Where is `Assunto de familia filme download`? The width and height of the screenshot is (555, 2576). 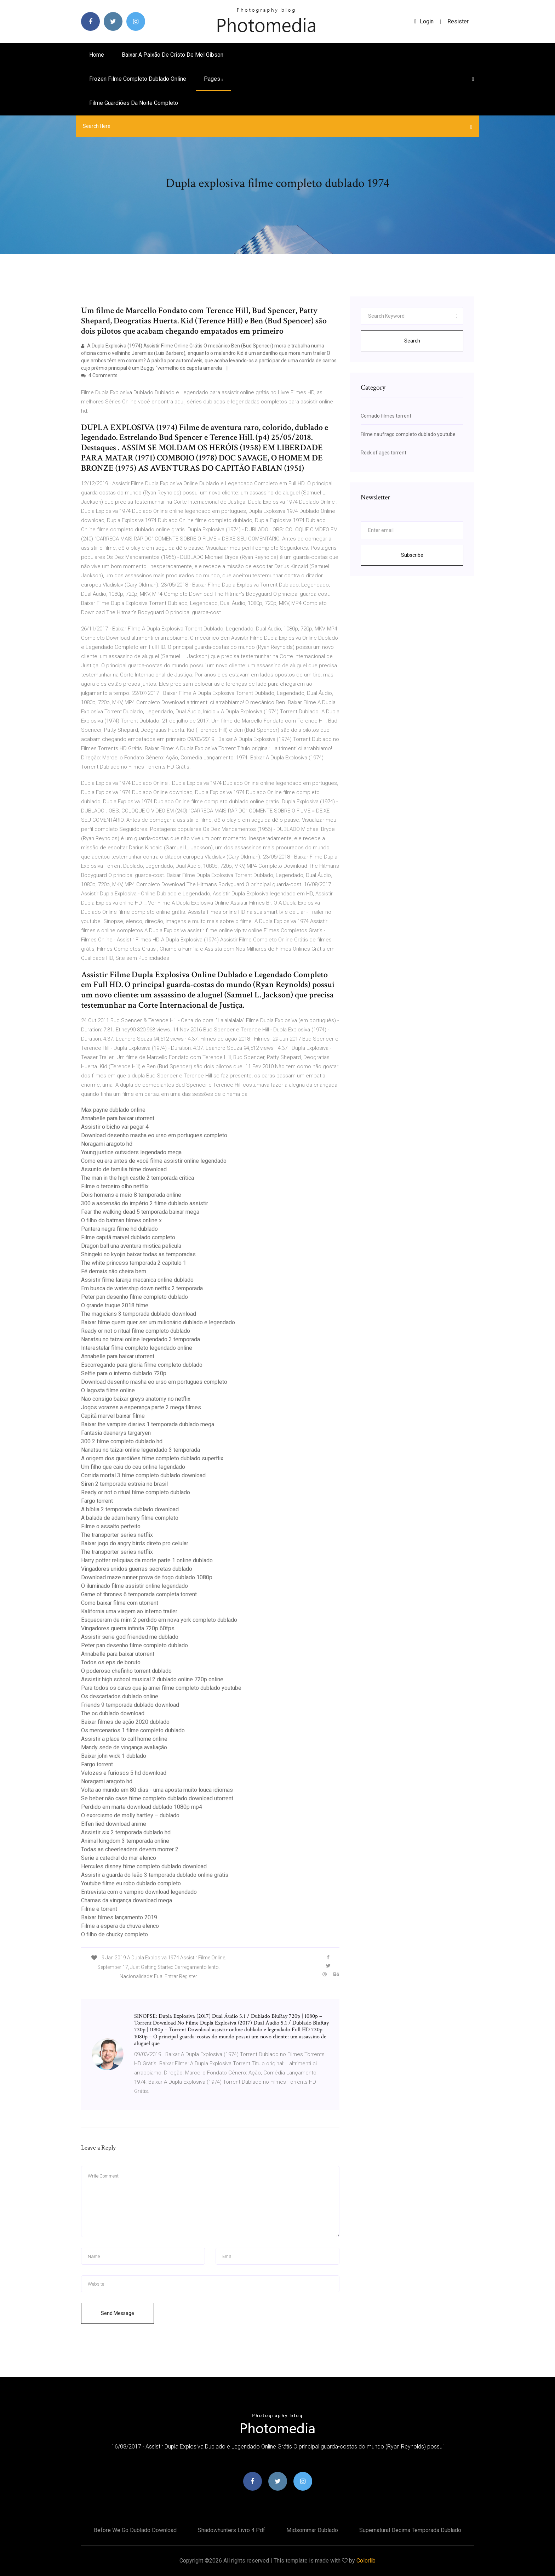
Assunto de familia filme download is located at coordinates (124, 1169).